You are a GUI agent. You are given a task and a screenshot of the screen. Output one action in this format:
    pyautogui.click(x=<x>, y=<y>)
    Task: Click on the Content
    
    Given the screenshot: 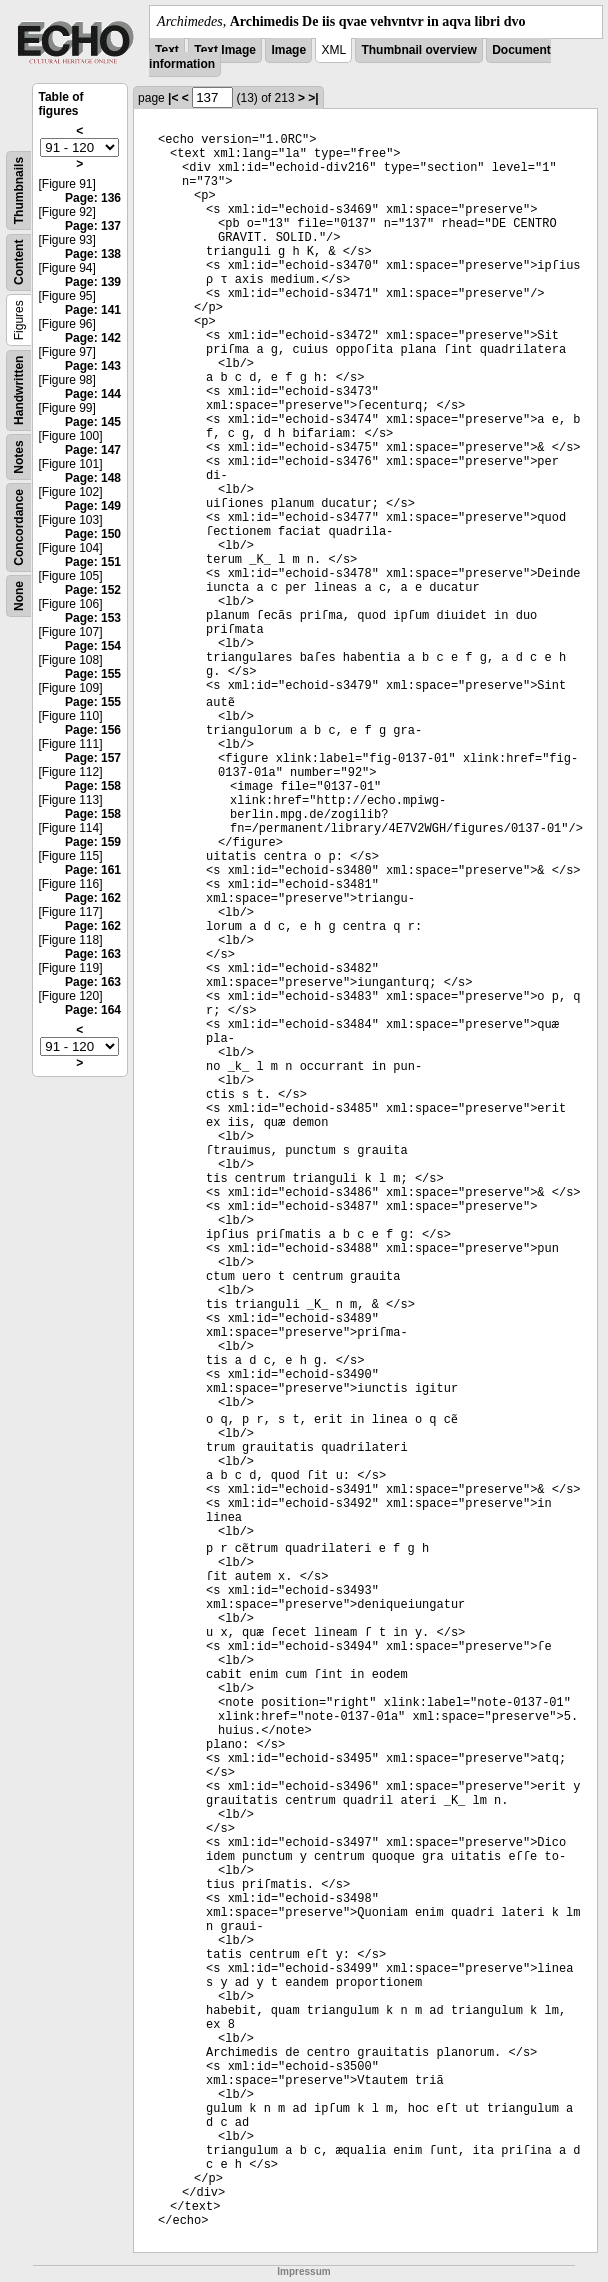 What is the action you would take?
    pyautogui.click(x=19, y=262)
    